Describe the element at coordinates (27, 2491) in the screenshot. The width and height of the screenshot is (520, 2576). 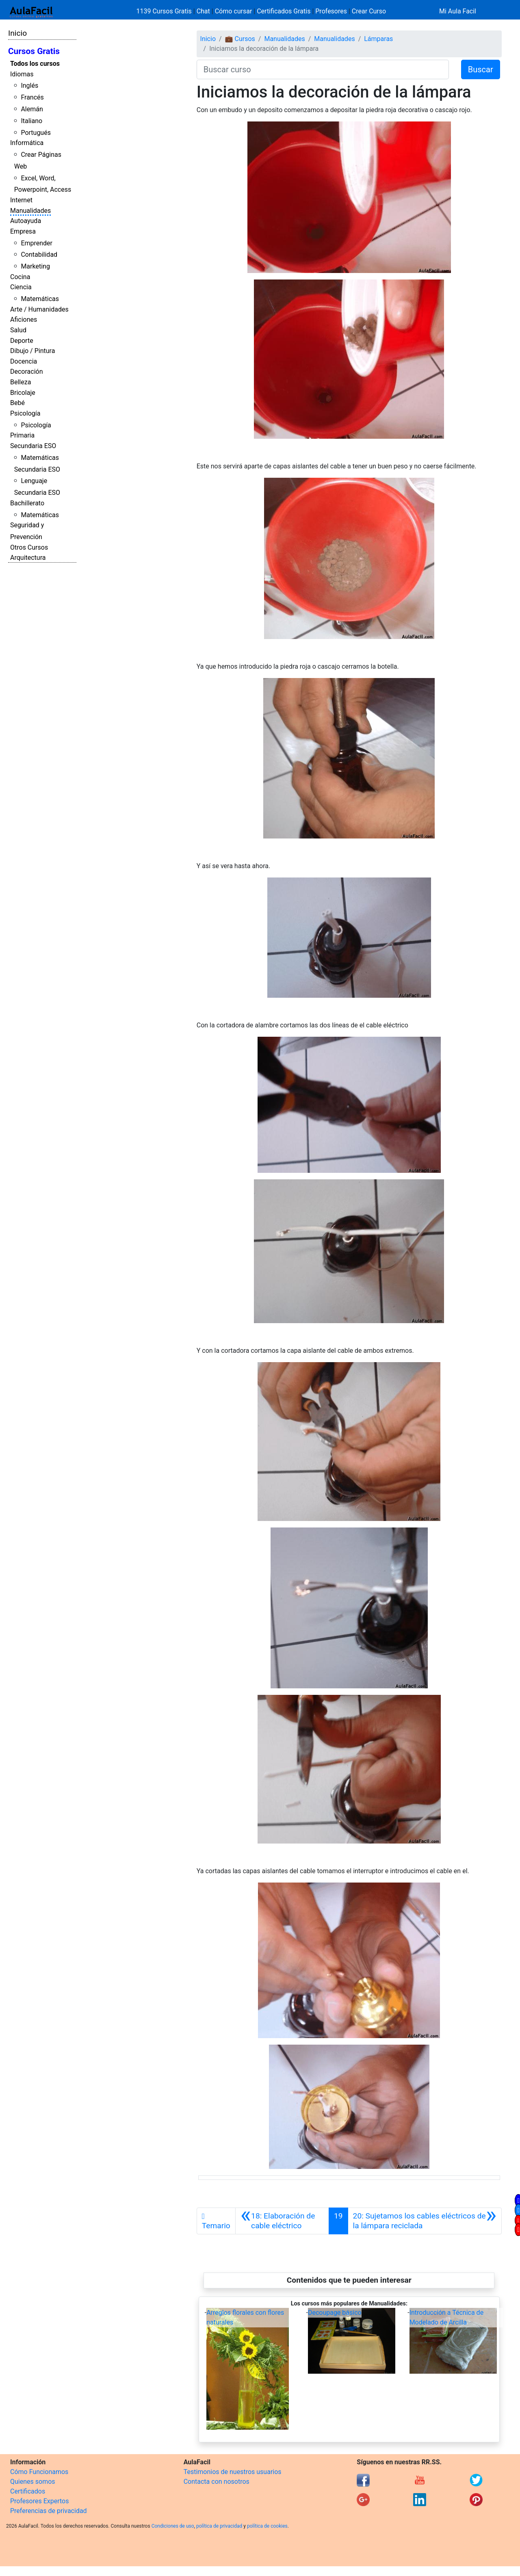
I see `Certificados` at that location.